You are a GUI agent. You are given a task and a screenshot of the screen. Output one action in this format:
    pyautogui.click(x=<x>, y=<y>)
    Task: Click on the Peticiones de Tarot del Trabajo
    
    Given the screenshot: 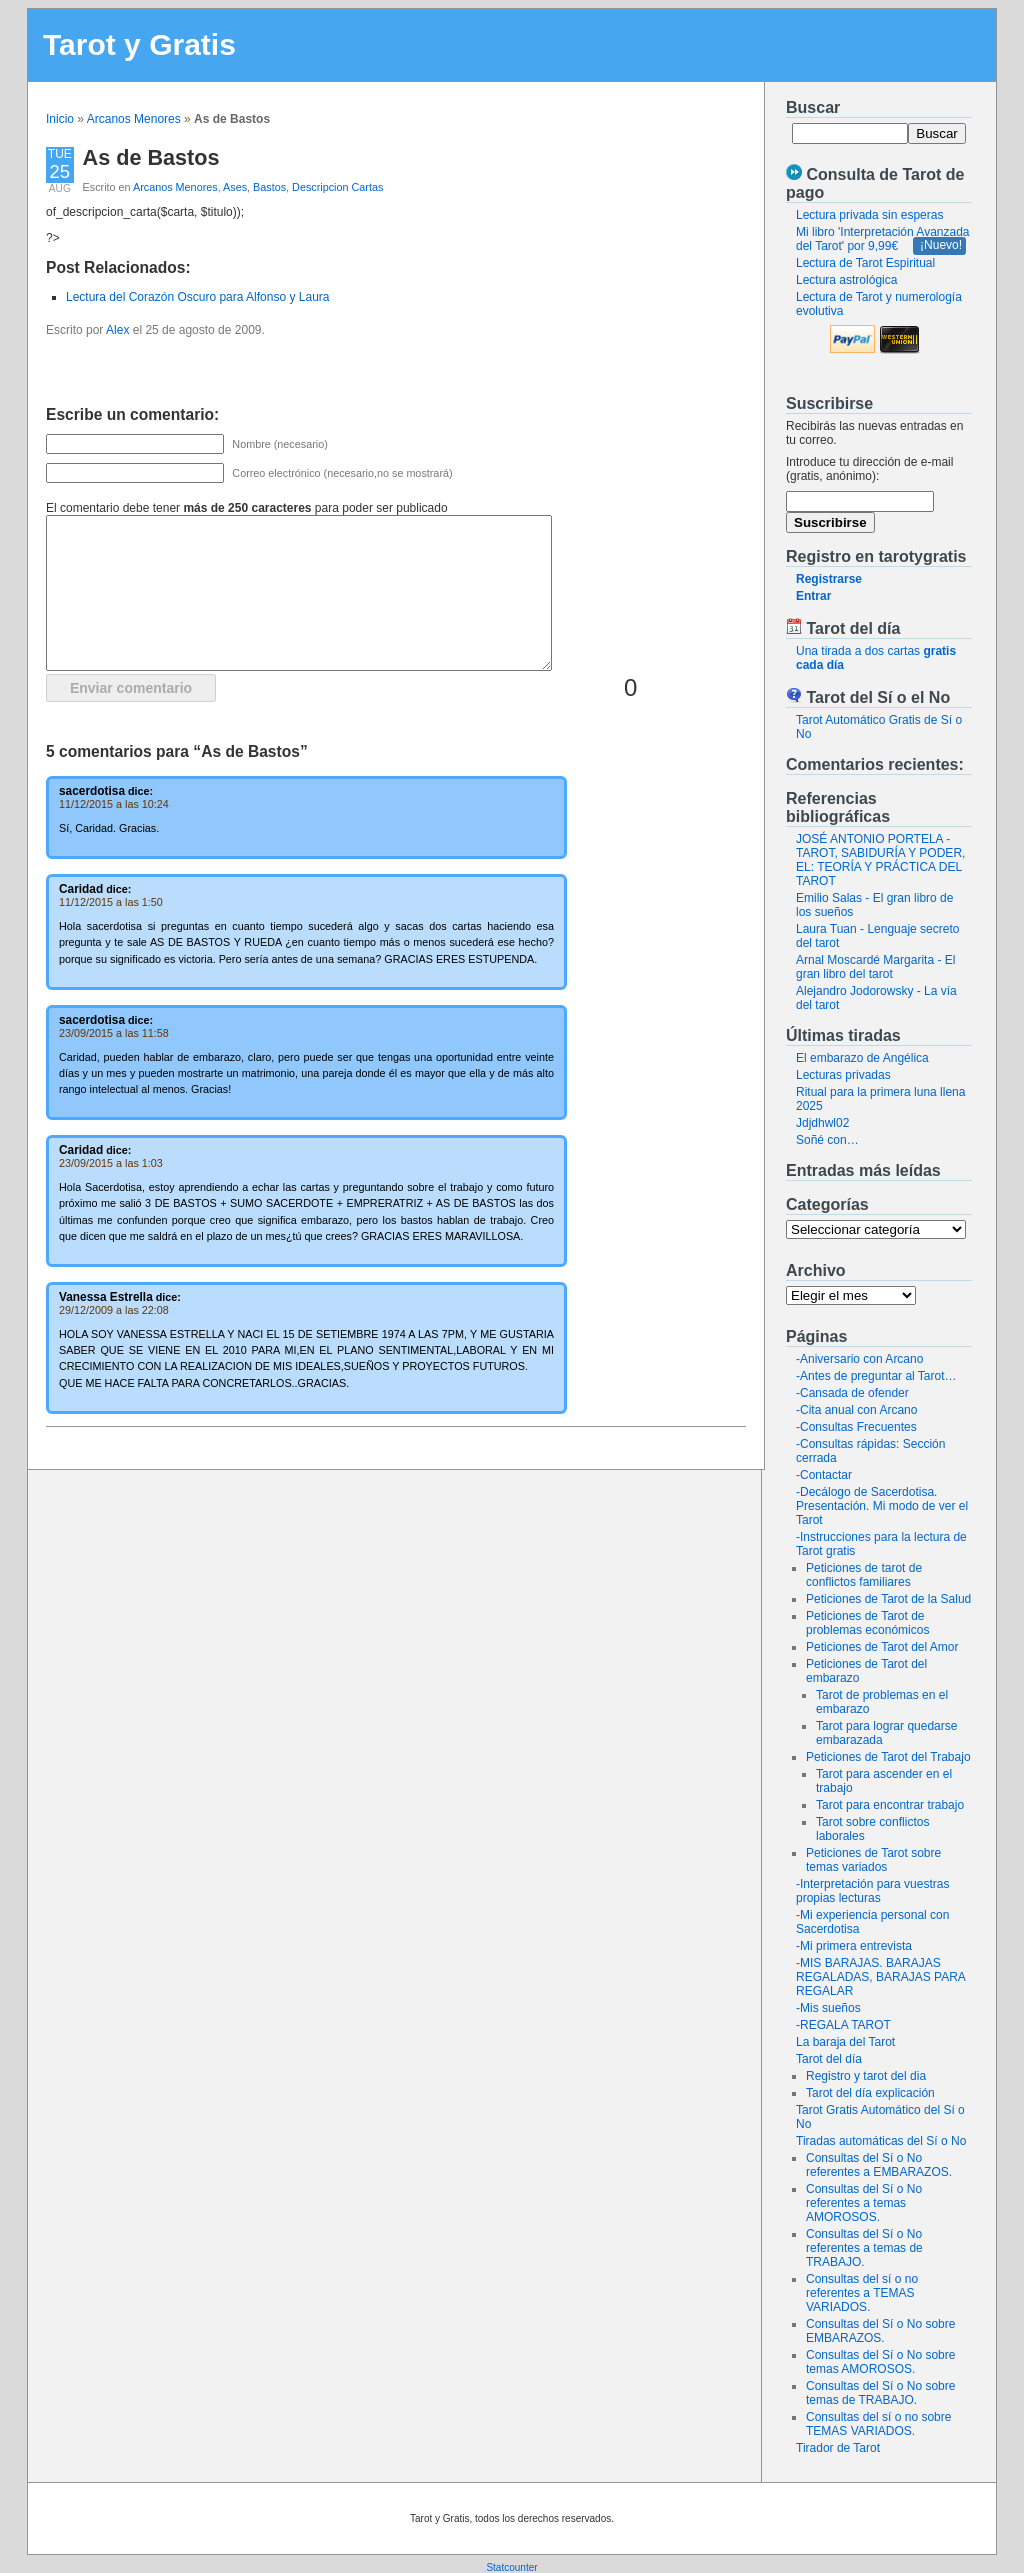 What is the action you would take?
    pyautogui.click(x=888, y=1757)
    